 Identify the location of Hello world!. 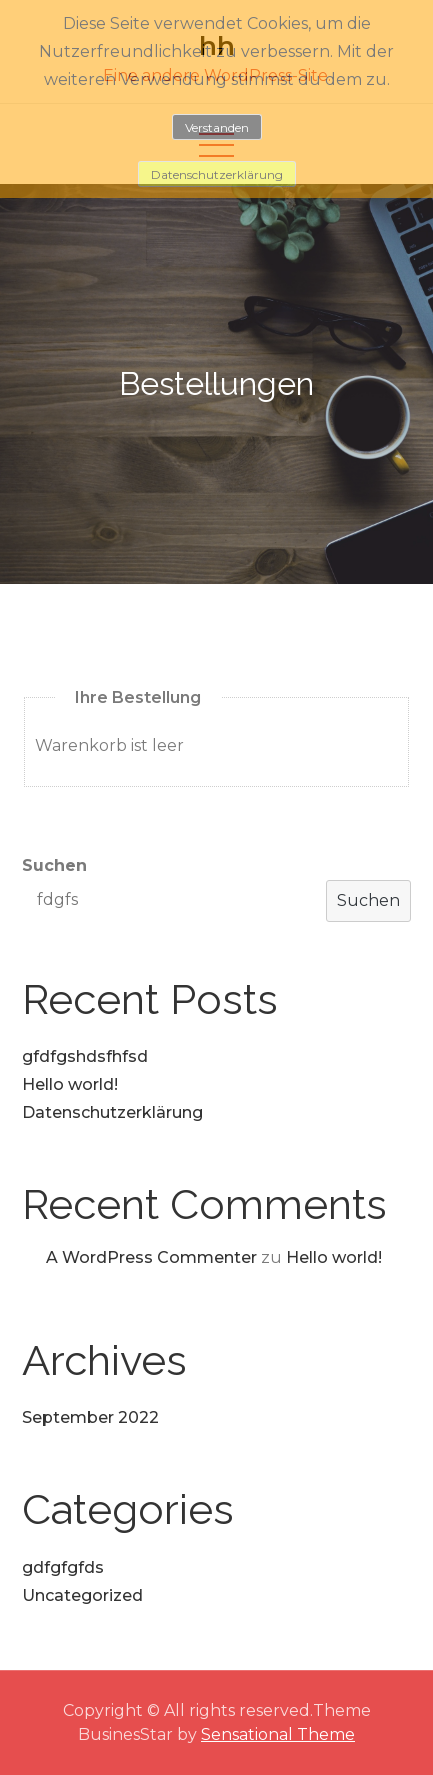
(70, 1084).